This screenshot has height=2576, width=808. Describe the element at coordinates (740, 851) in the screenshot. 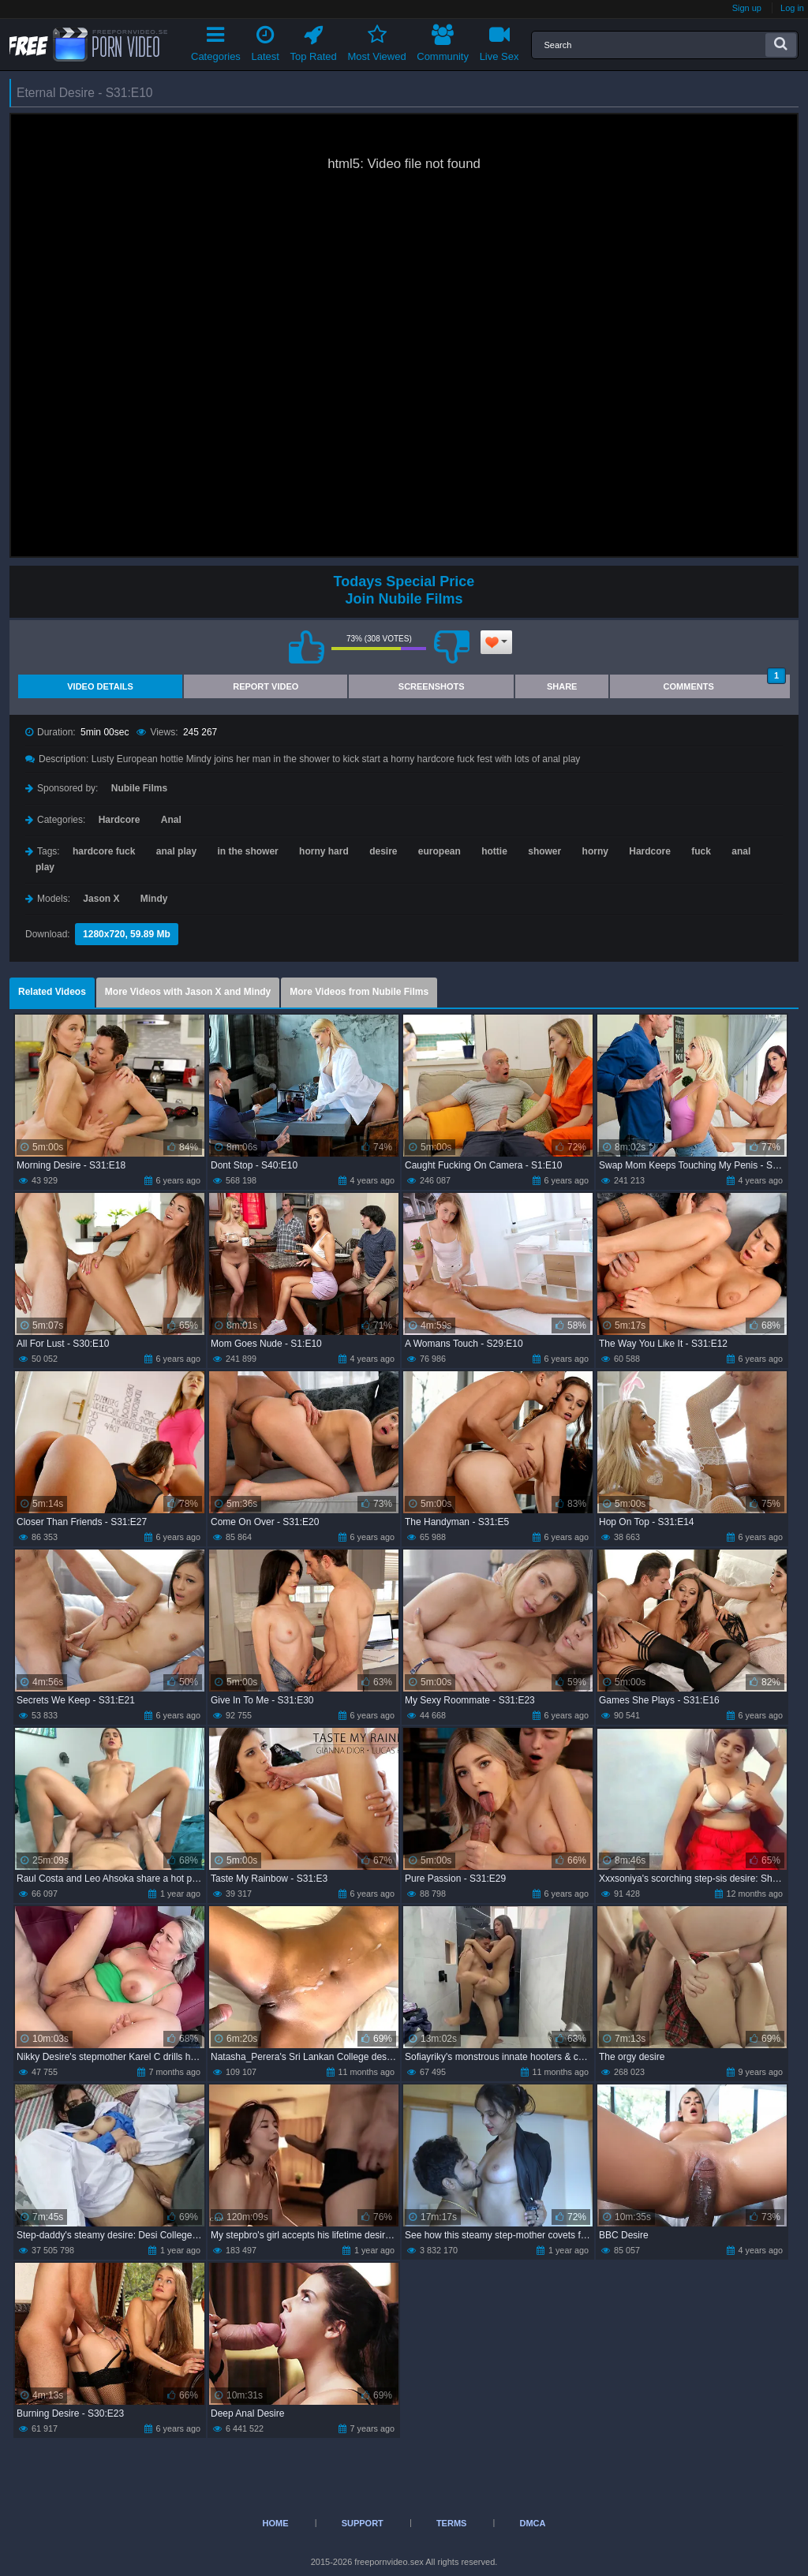

I see `anal` at that location.